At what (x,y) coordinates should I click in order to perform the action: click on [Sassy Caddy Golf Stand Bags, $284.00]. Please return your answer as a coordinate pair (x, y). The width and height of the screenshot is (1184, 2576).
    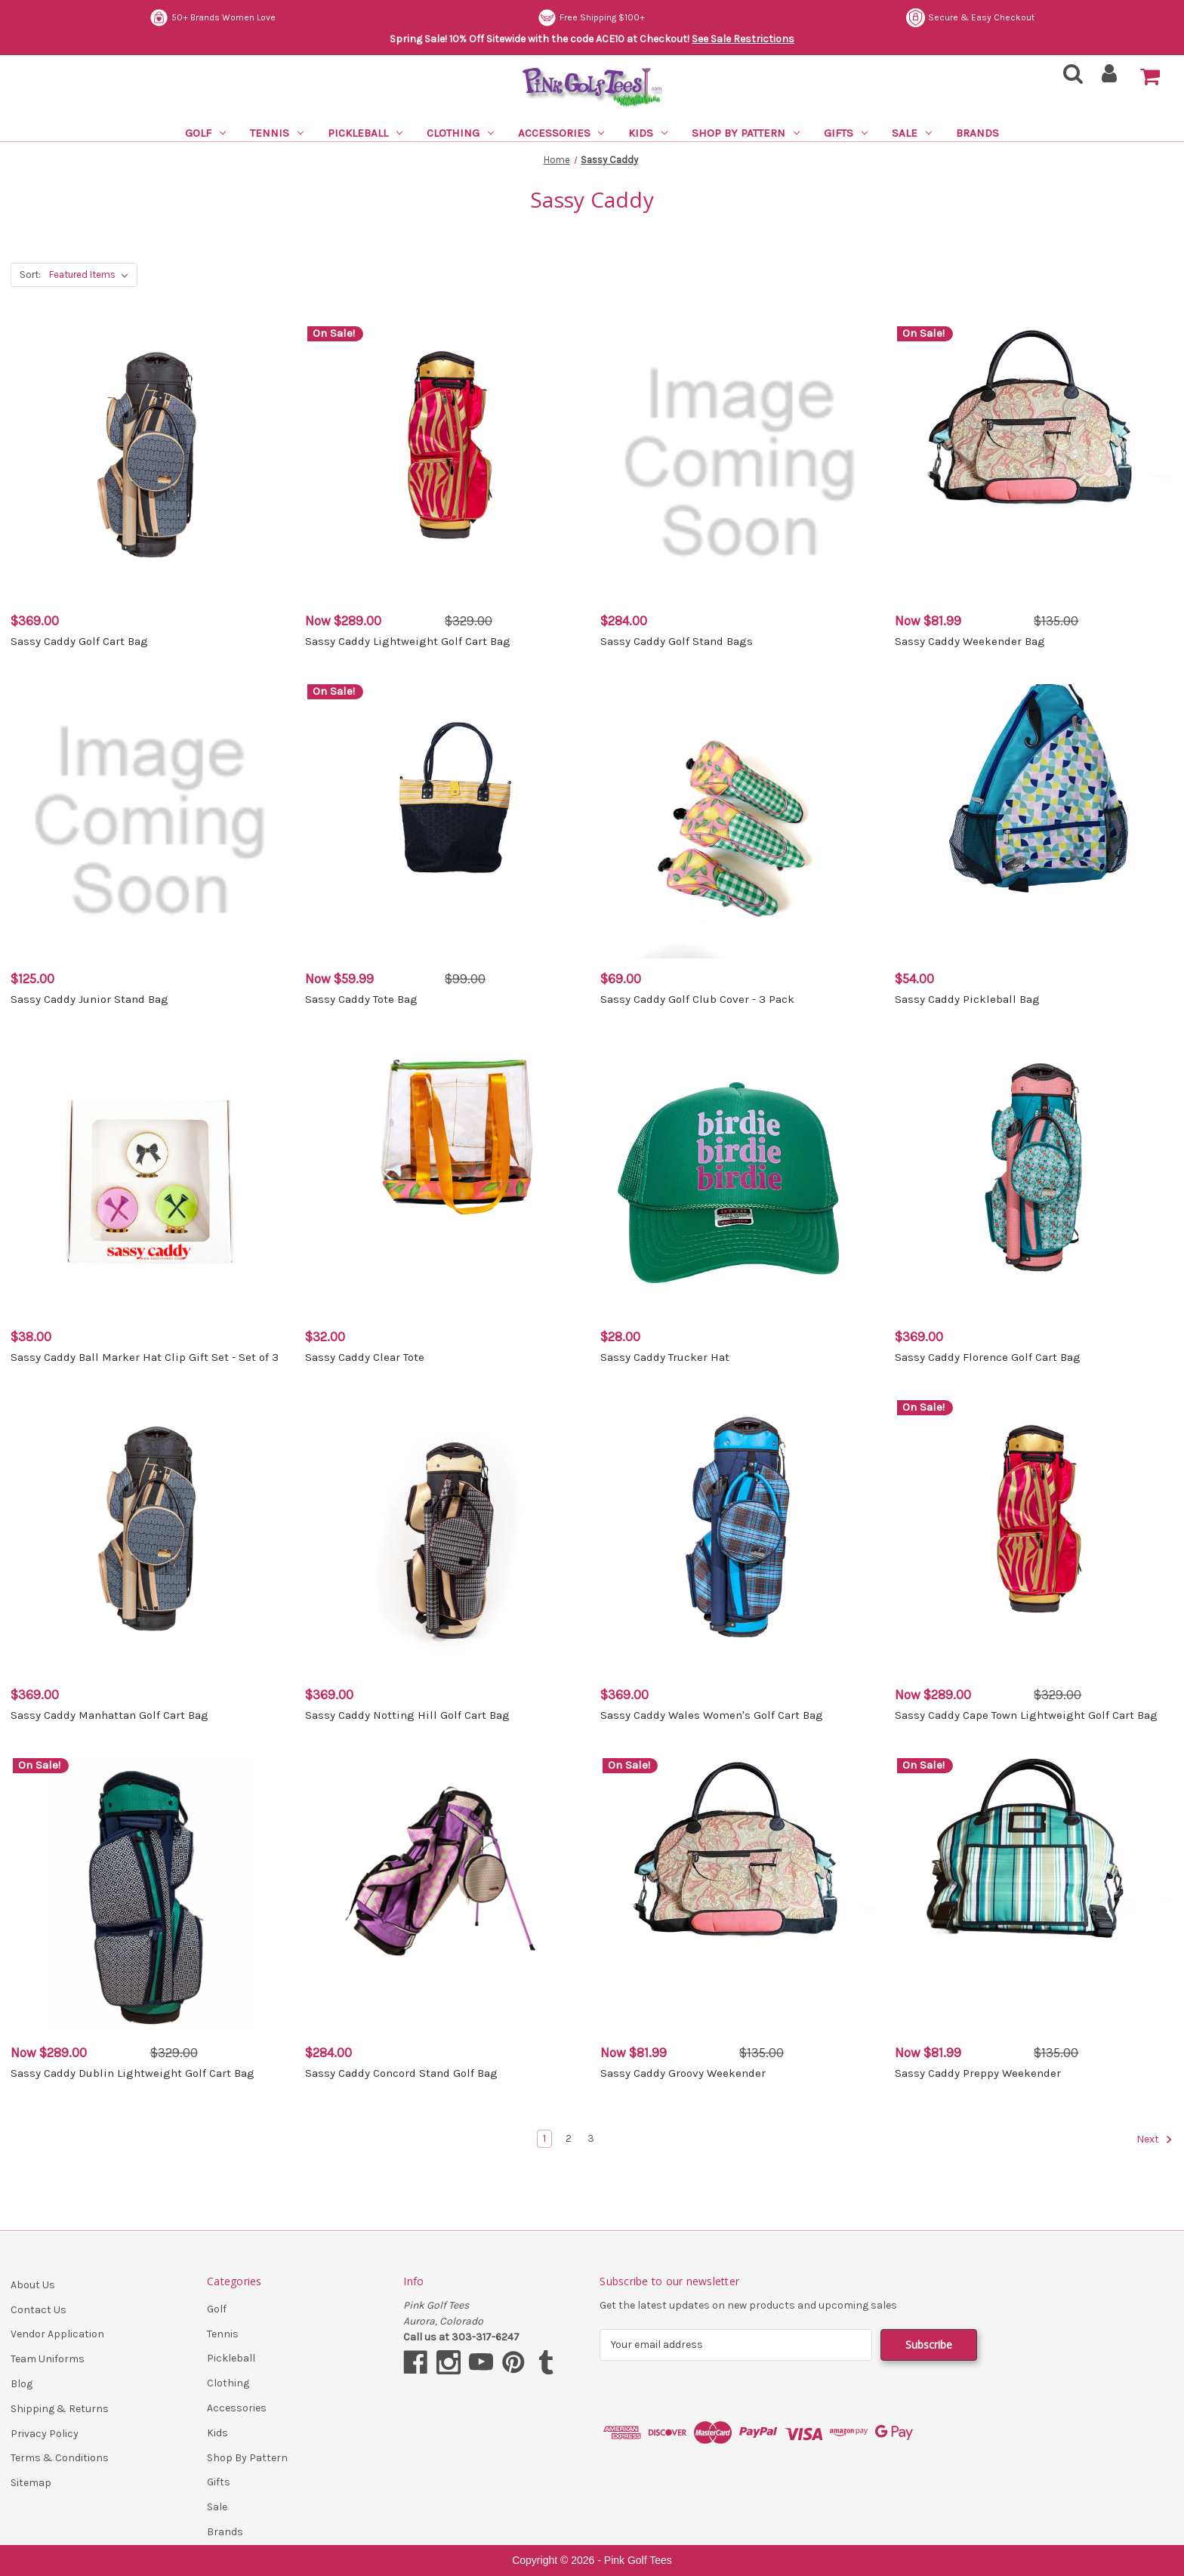
    Looking at the image, I should click on (740, 463).